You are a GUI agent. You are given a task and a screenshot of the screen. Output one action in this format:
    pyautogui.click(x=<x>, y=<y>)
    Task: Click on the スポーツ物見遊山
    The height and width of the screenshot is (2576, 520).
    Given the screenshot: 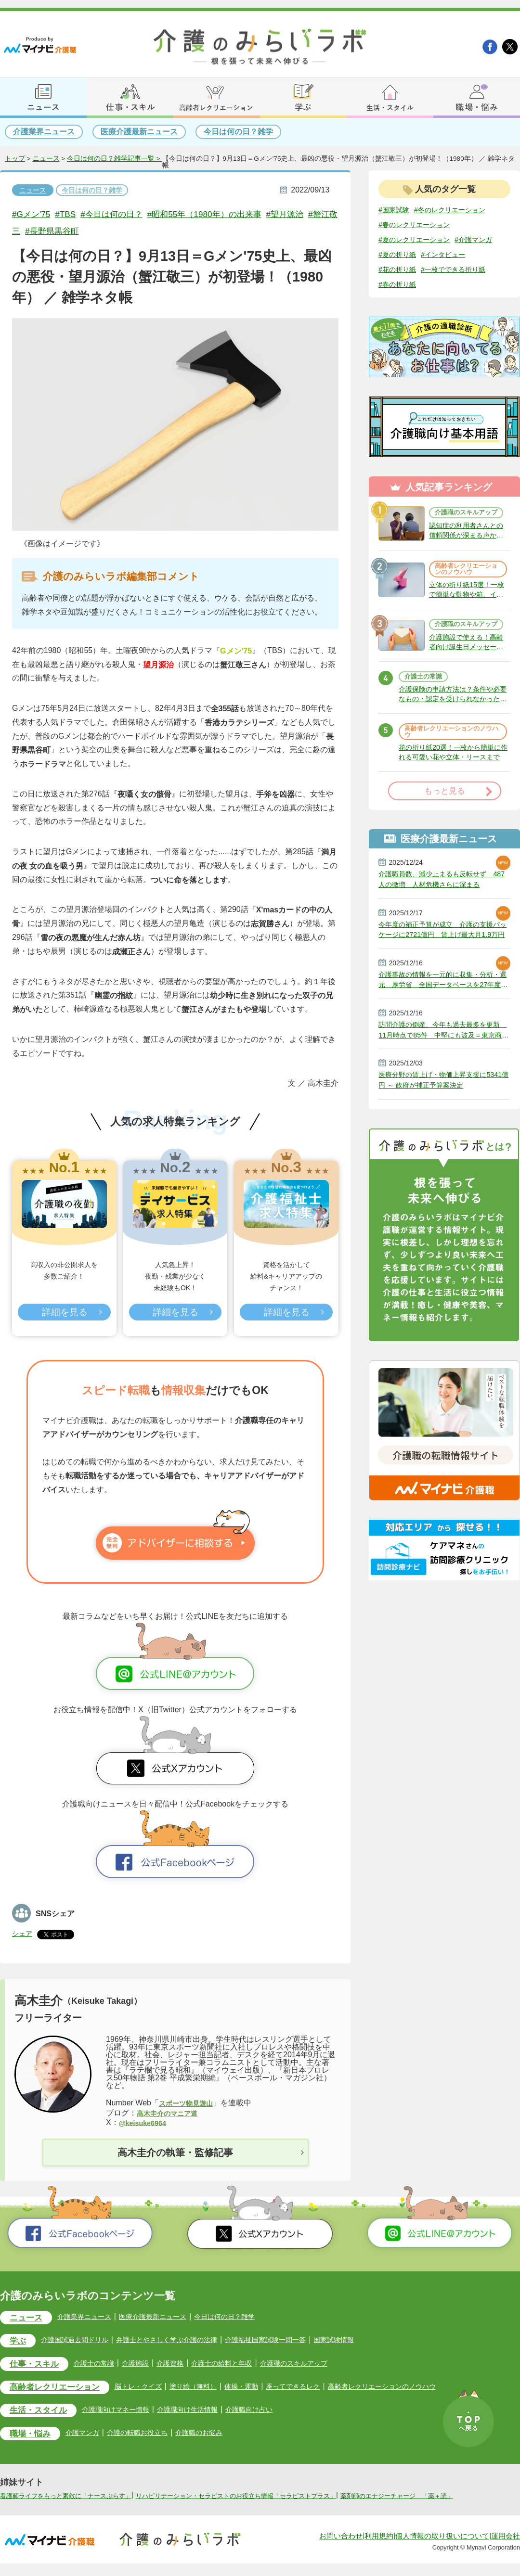 What is the action you would take?
    pyautogui.click(x=190, y=2103)
    